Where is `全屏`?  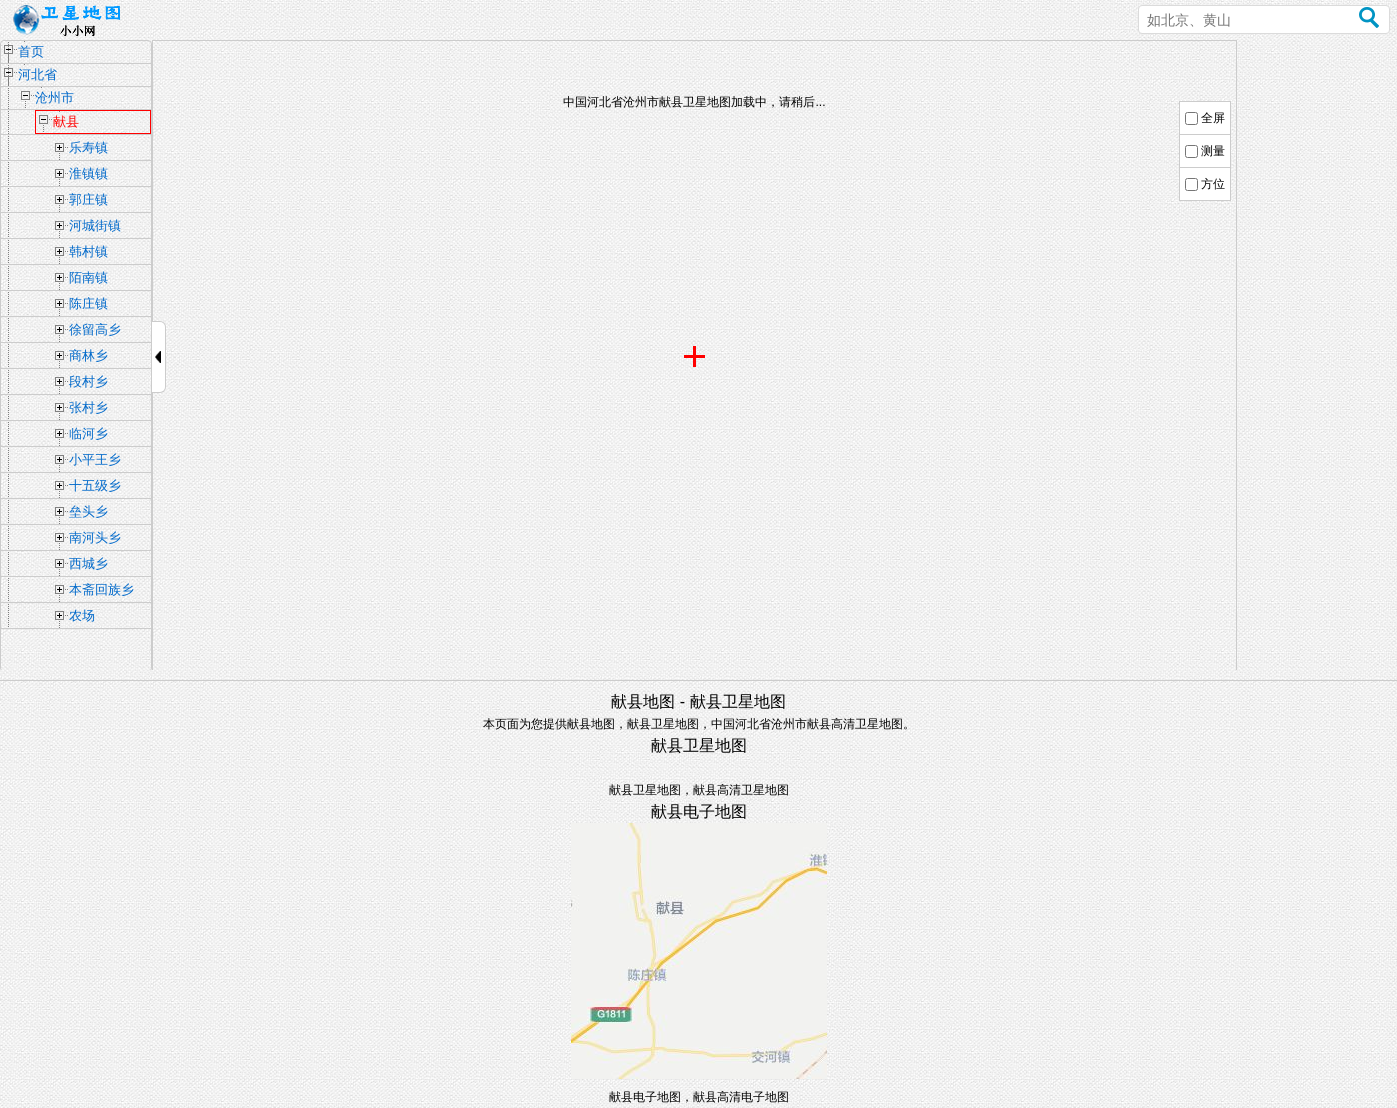 全屏 is located at coordinates (1213, 118).